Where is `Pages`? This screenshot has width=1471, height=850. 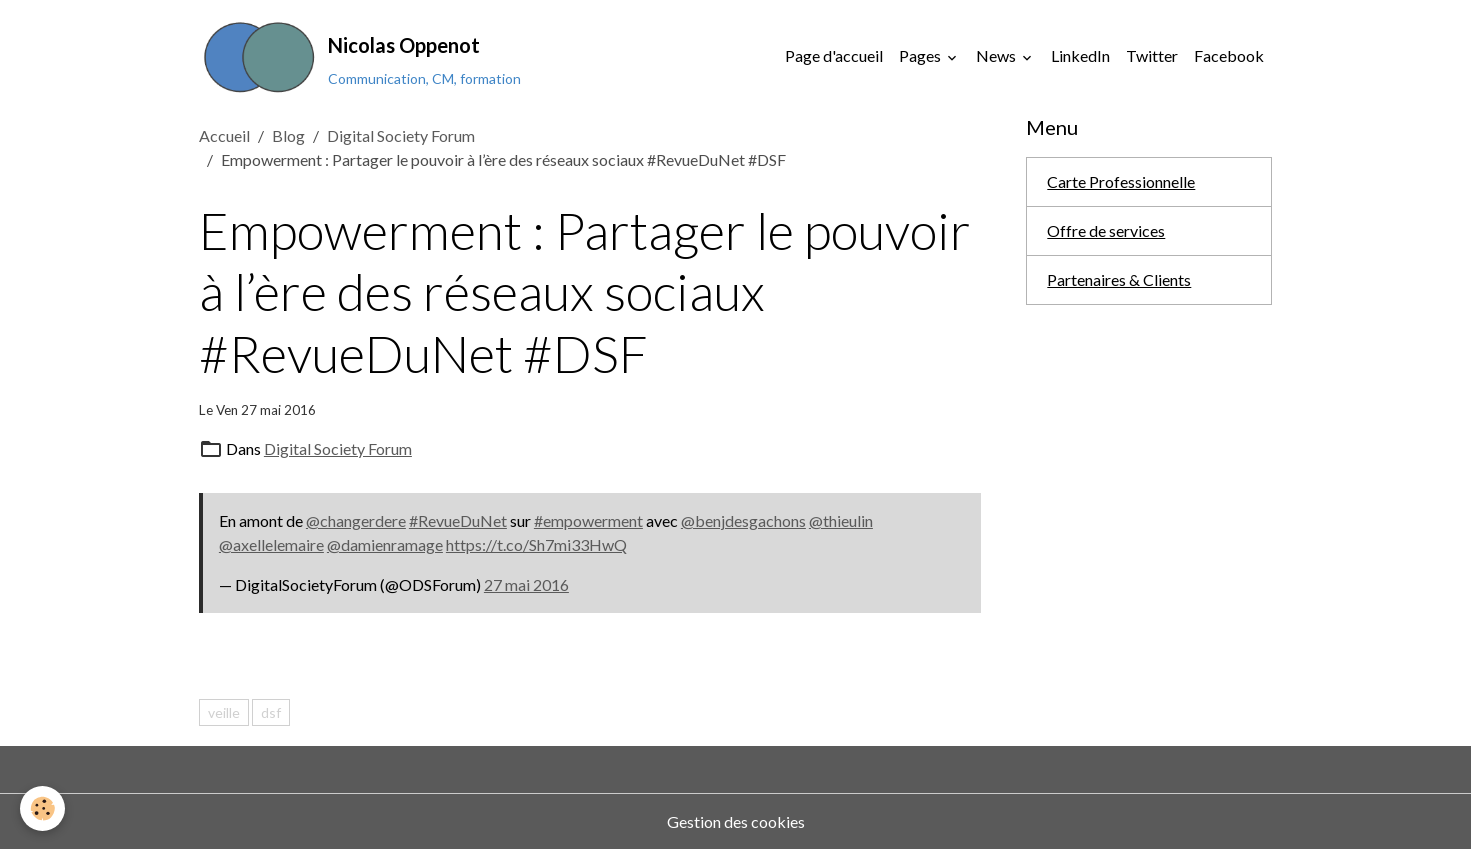 Pages is located at coordinates (921, 55).